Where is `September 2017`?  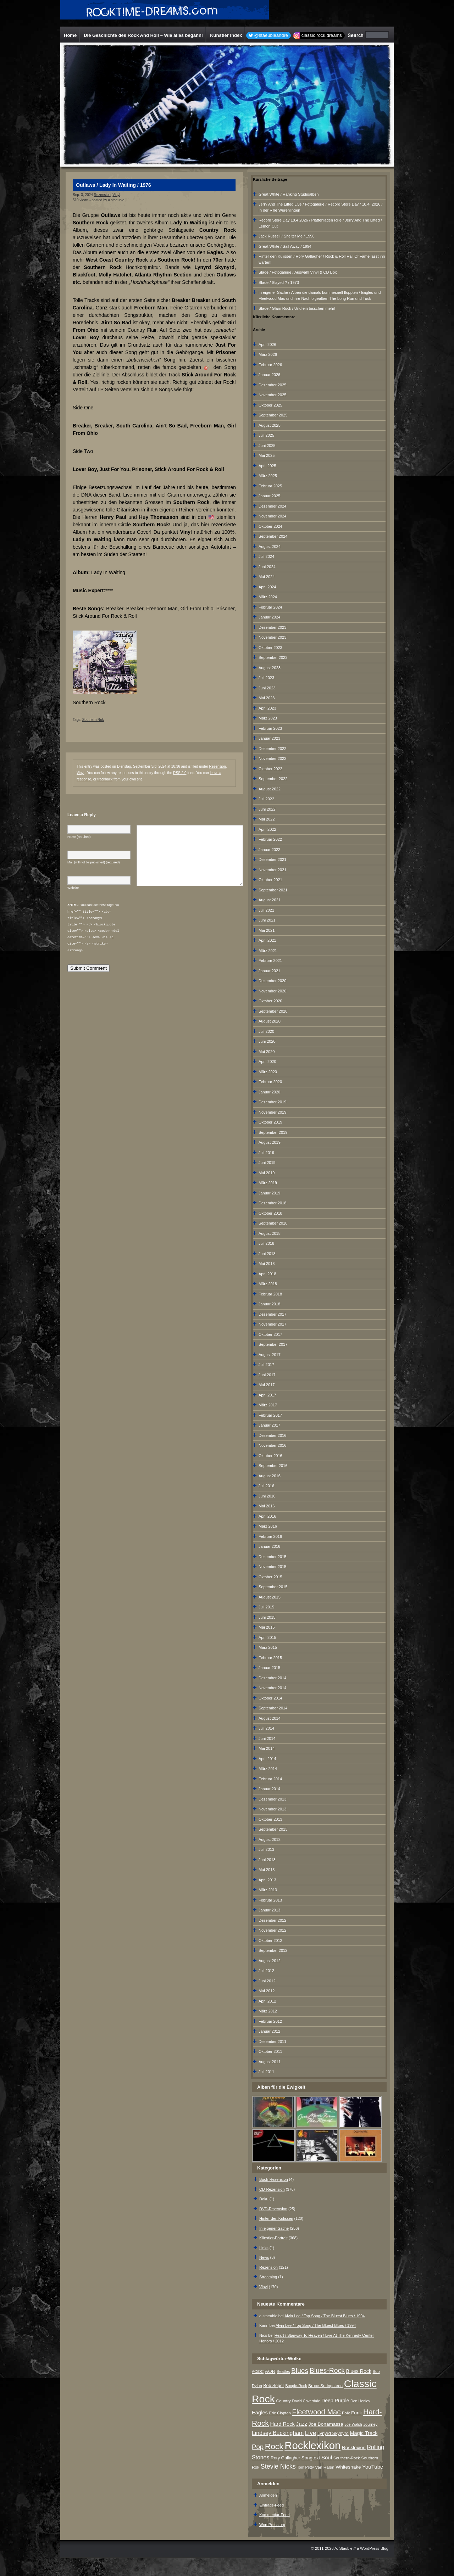 September 2017 is located at coordinates (273, 1344).